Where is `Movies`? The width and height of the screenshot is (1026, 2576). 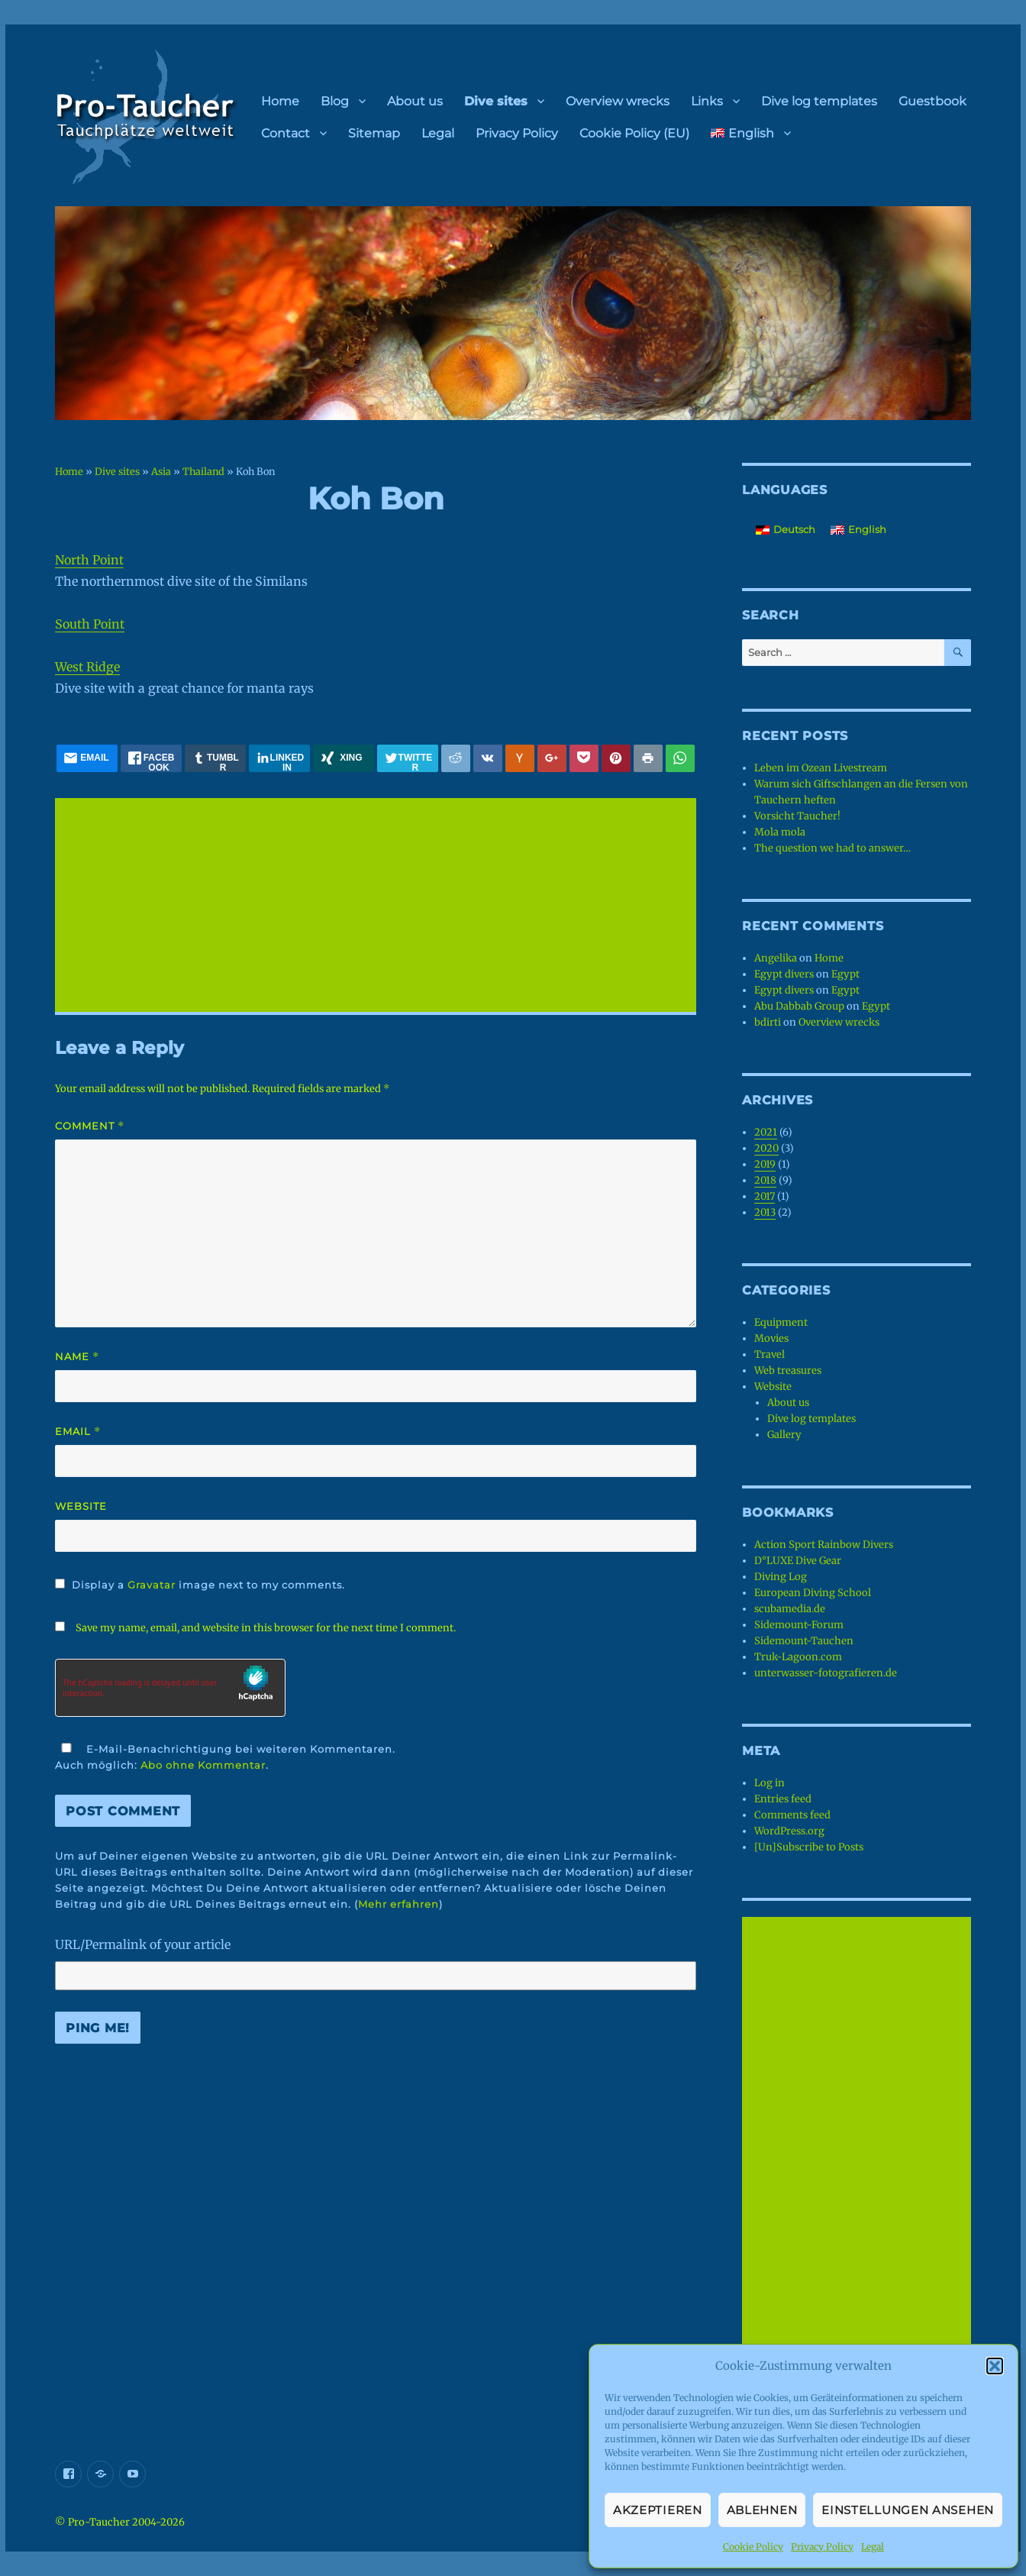 Movies is located at coordinates (771, 1338).